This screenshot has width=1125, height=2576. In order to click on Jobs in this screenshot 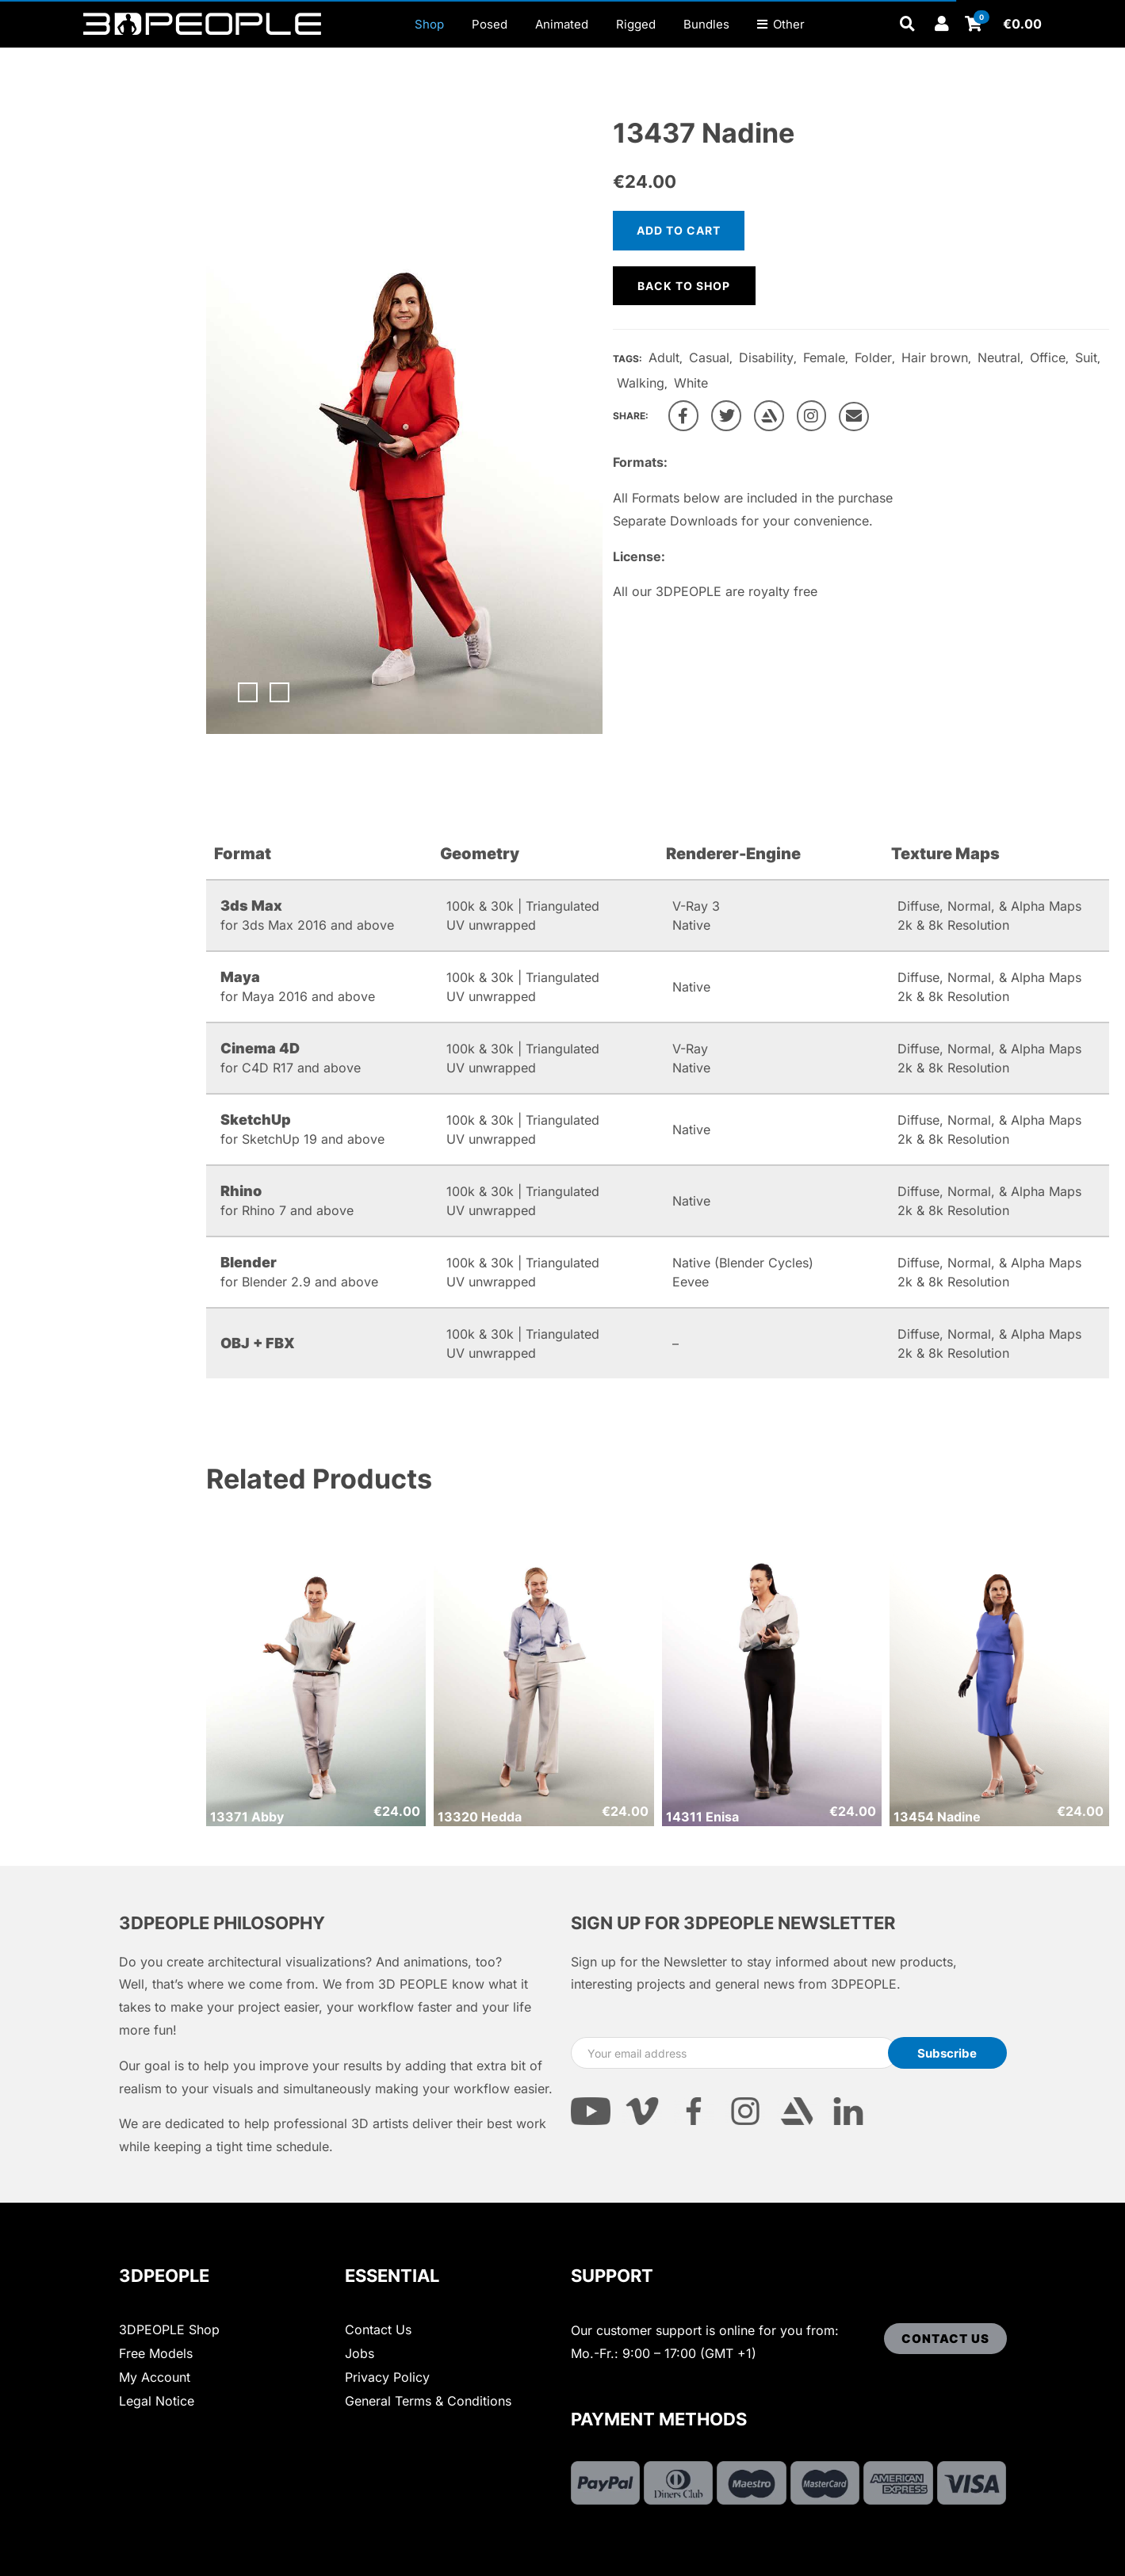, I will do `click(359, 2353)`.